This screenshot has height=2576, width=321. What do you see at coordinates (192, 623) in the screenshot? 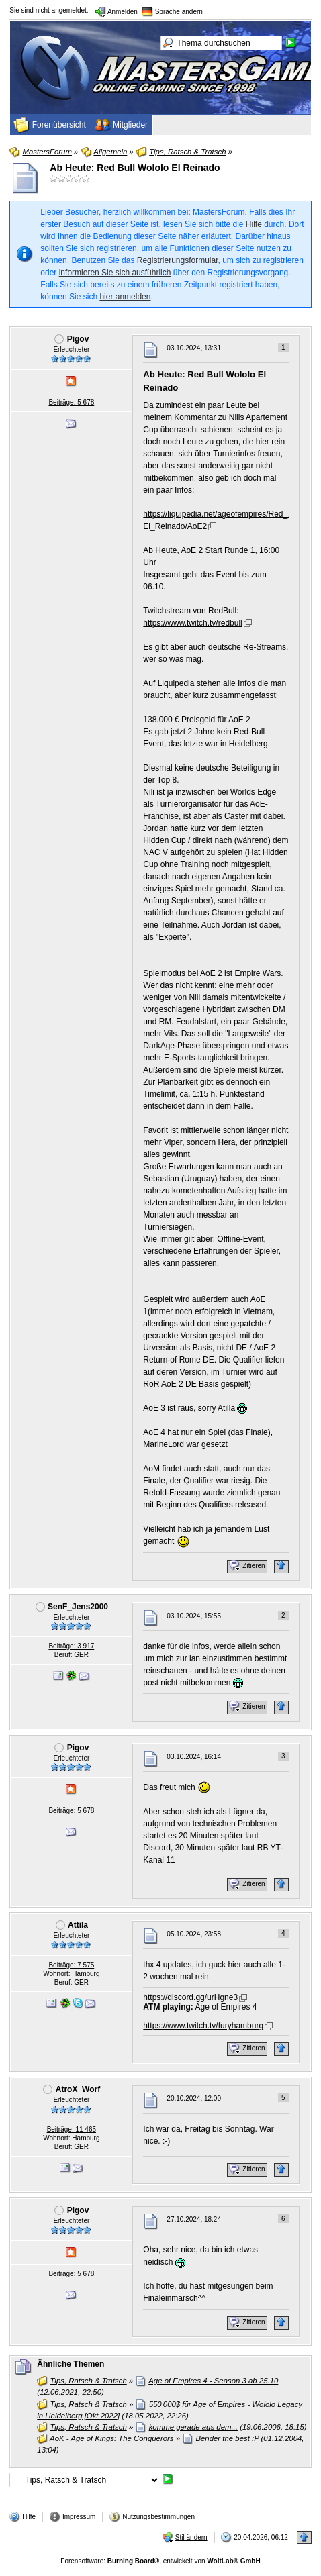
I see `https://www.twitch.tv/redbull` at bounding box center [192, 623].